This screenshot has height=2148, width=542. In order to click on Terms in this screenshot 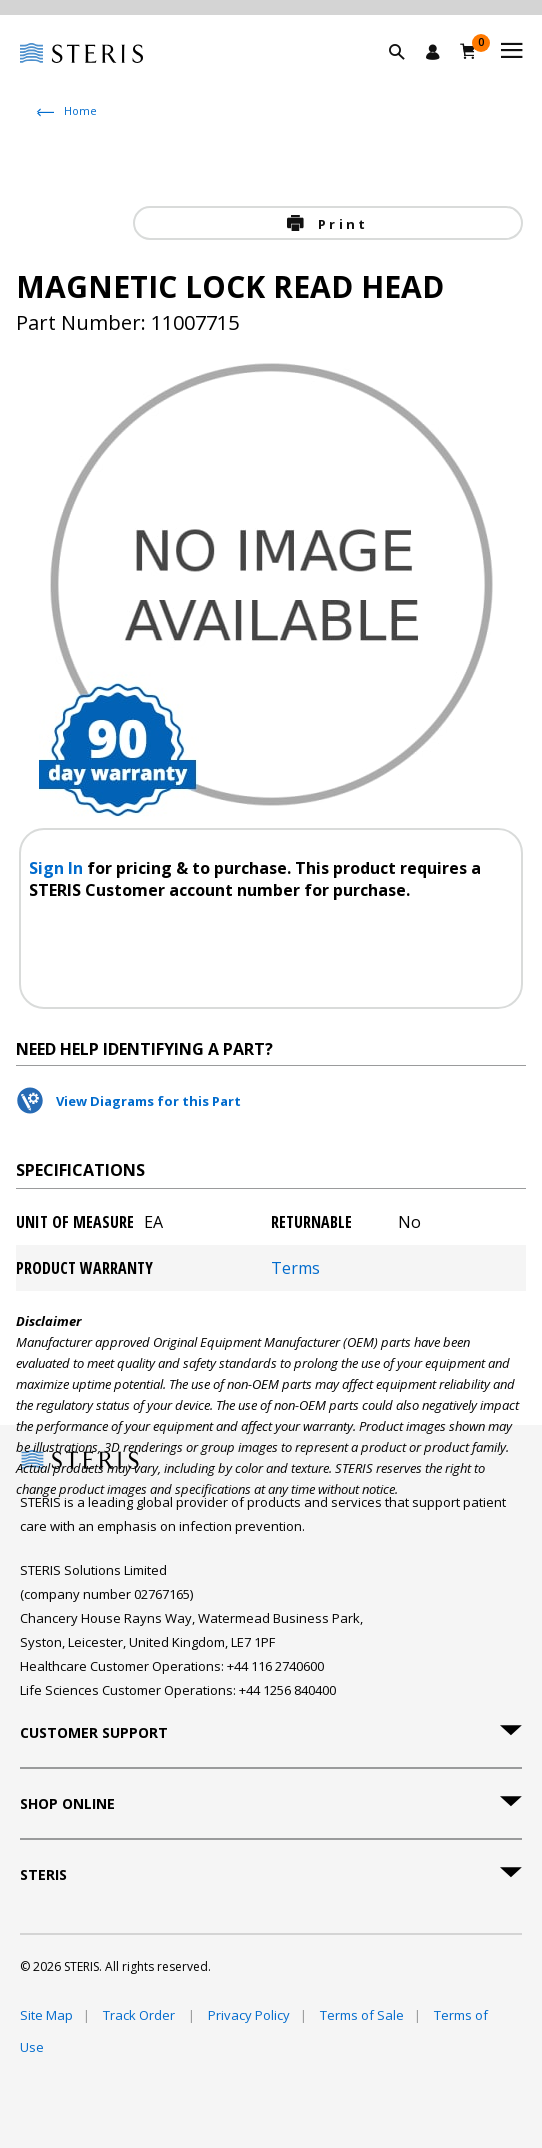, I will do `click(295, 1268)`.